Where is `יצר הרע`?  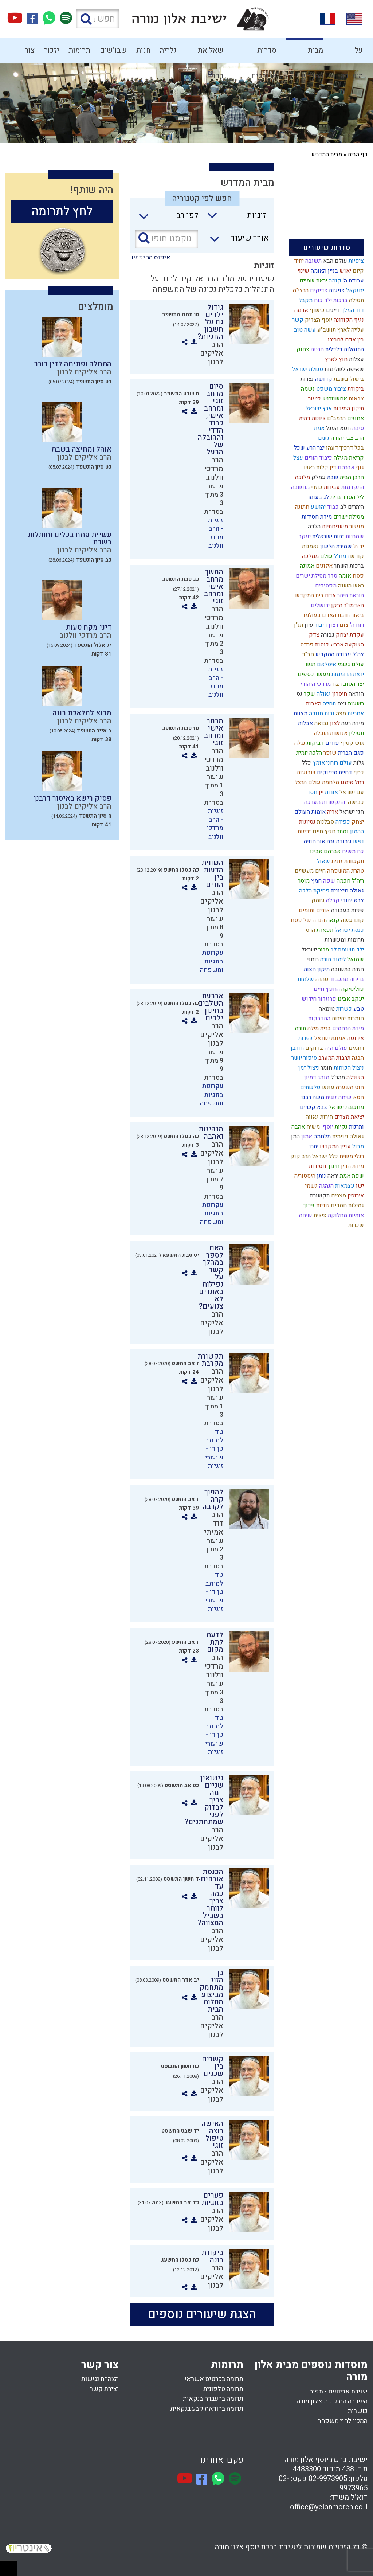 יצר הרע is located at coordinates (315, 447).